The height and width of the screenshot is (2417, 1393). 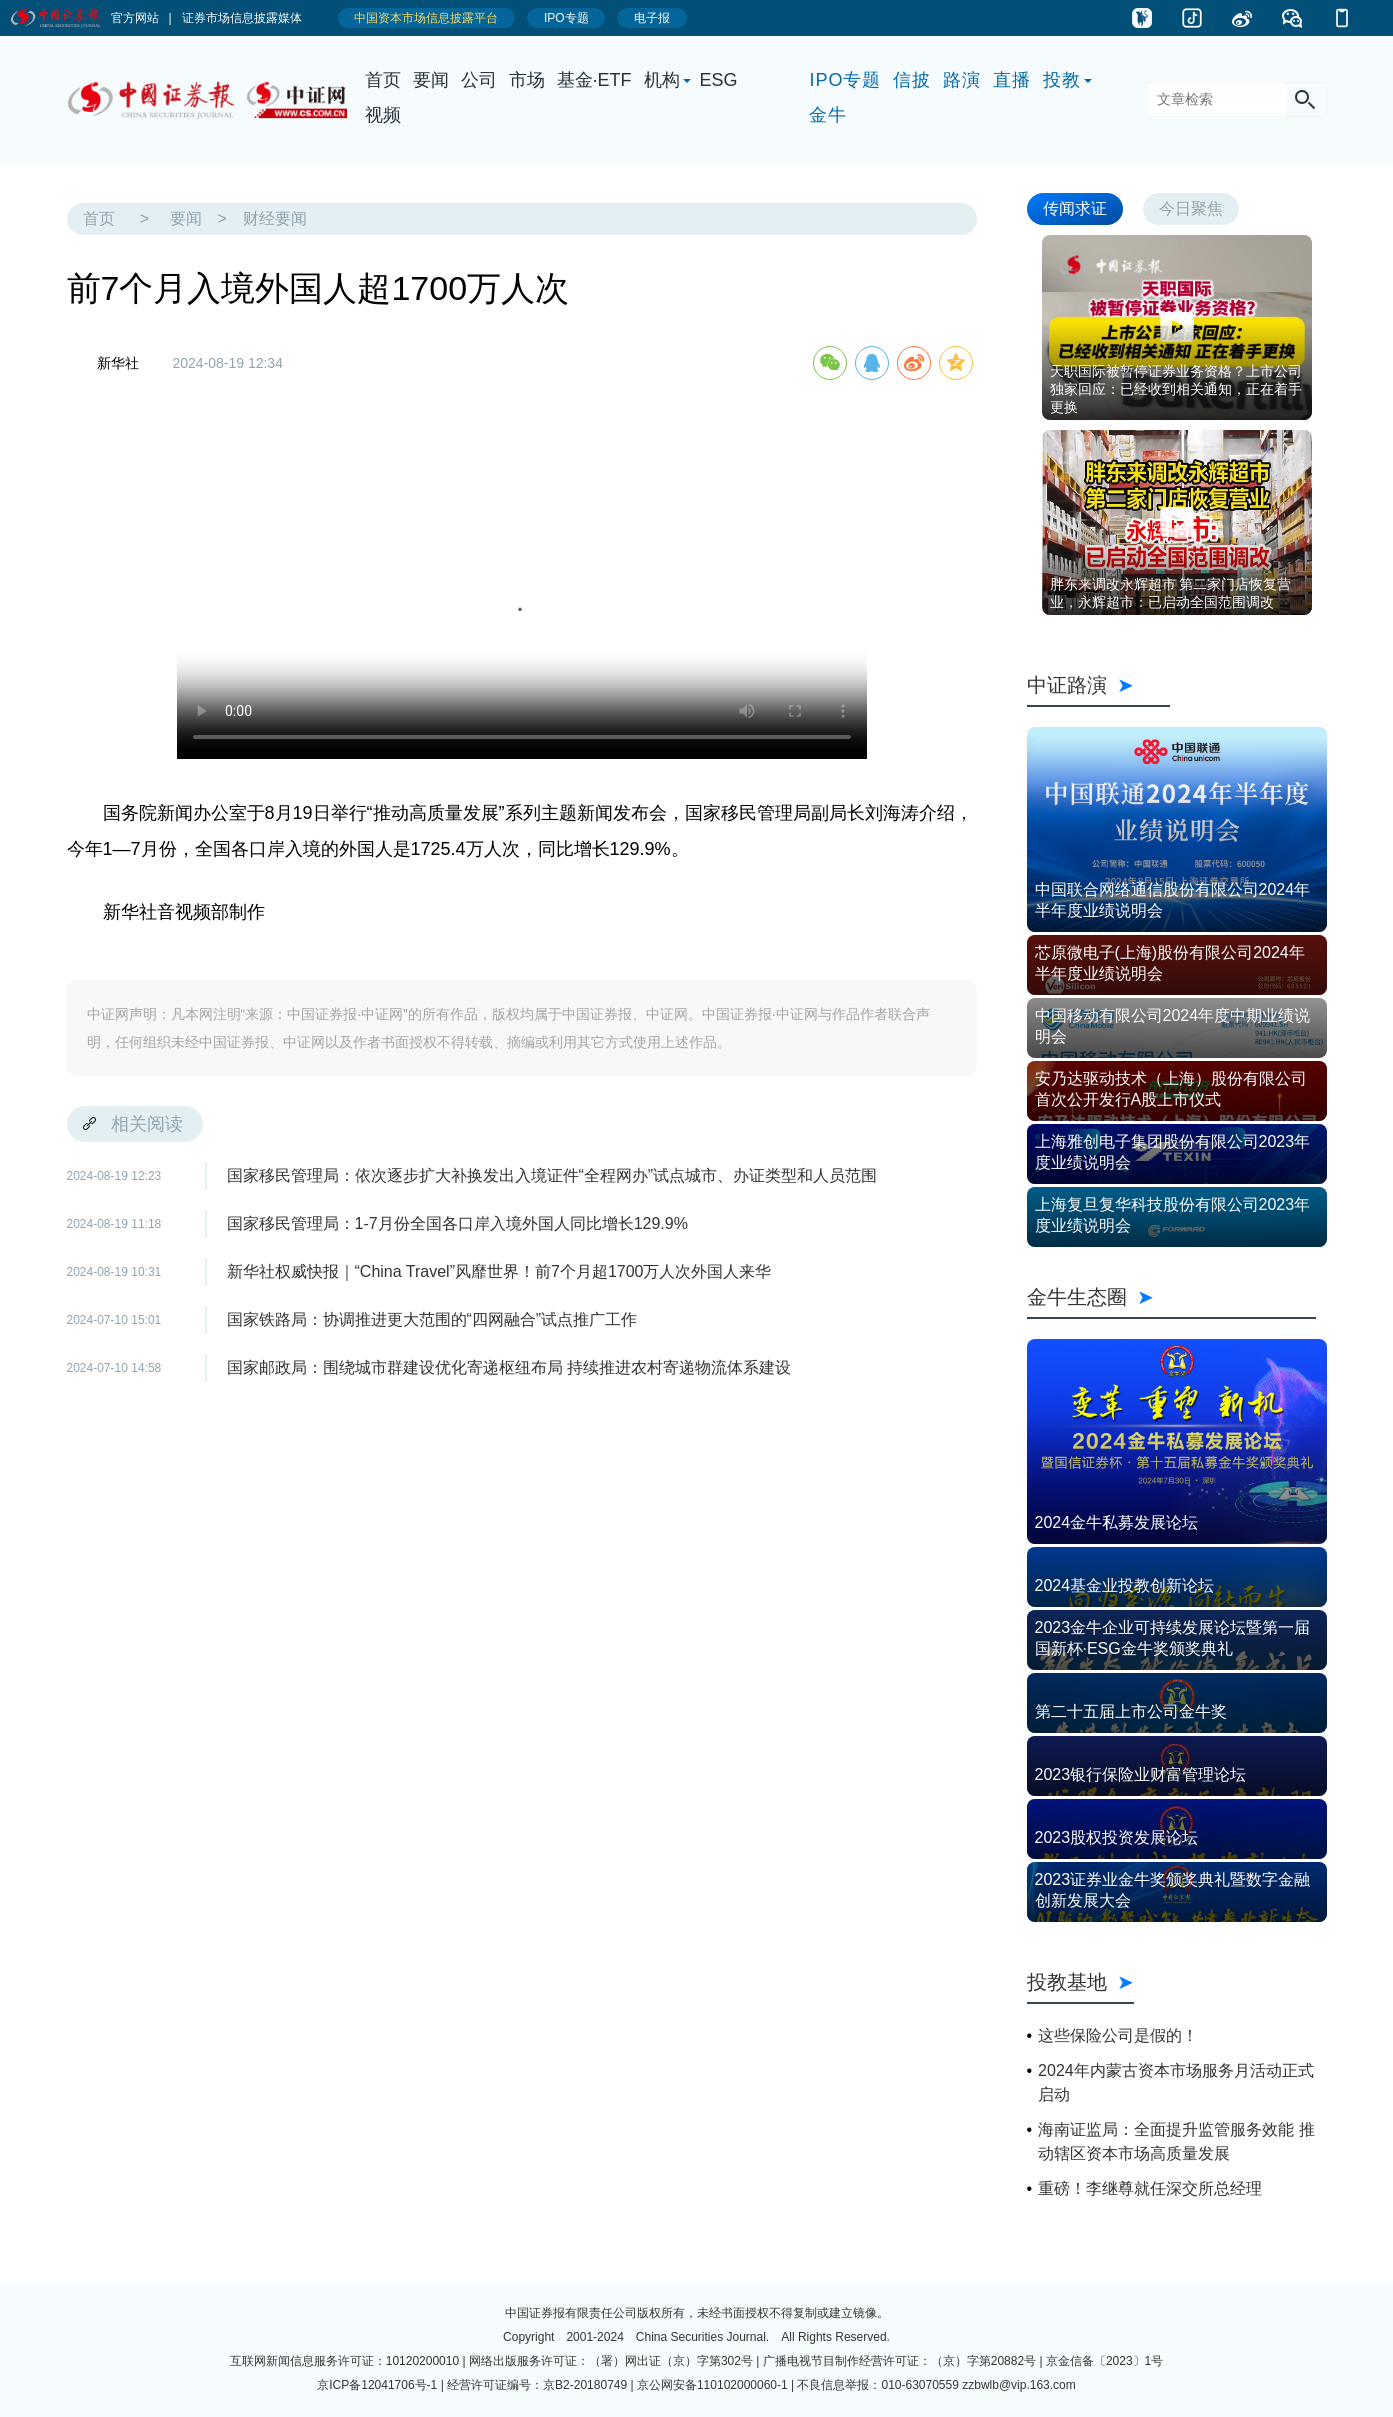 What do you see at coordinates (912, 80) in the screenshot?
I see `信披` at bounding box center [912, 80].